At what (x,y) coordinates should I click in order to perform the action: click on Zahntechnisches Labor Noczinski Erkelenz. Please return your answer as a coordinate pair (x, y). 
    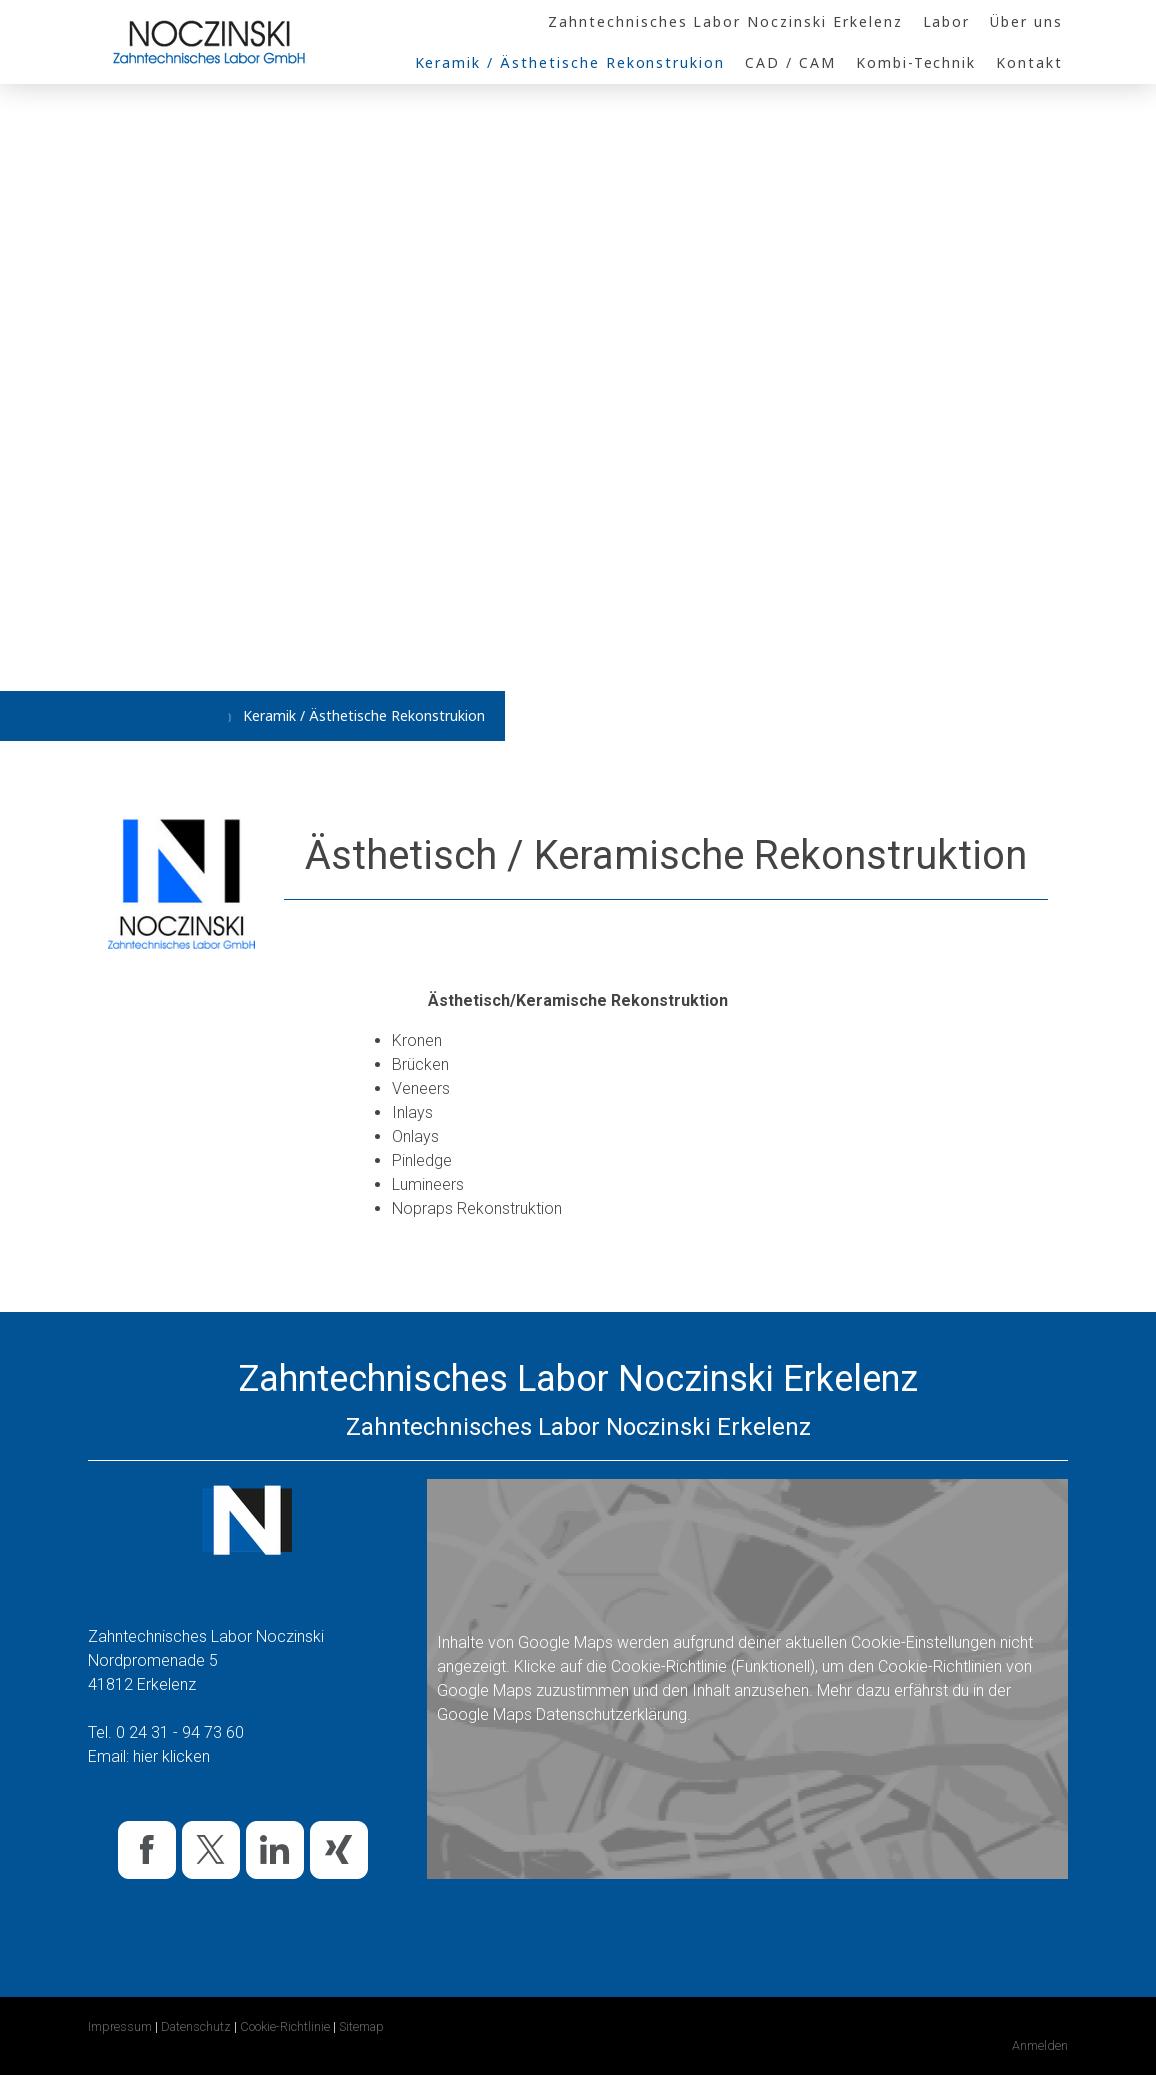
    Looking at the image, I should click on (725, 21).